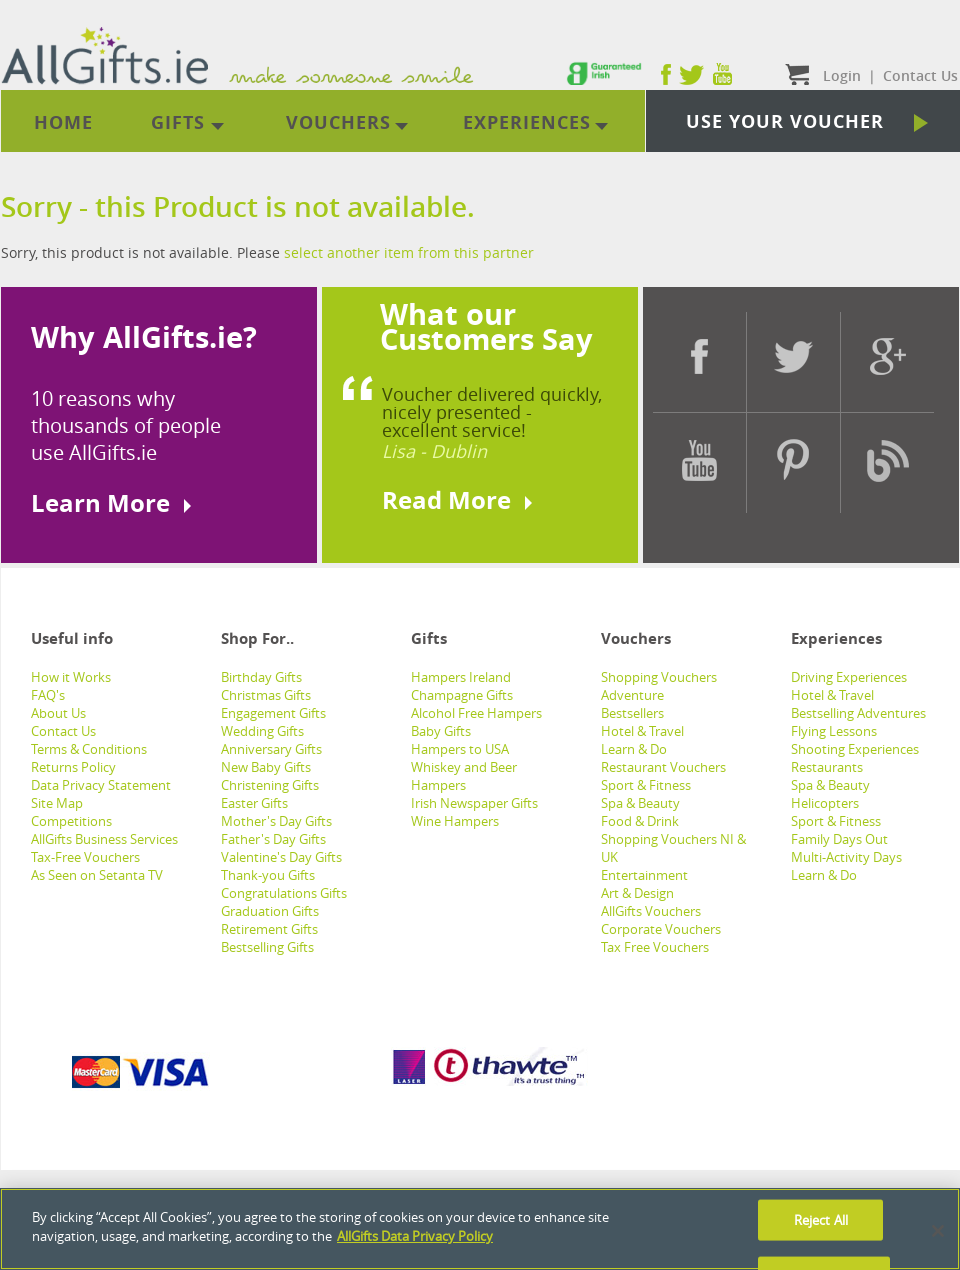 The width and height of the screenshot is (960, 1270). Describe the element at coordinates (73, 767) in the screenshot. I see `Returns Policy` at that location.